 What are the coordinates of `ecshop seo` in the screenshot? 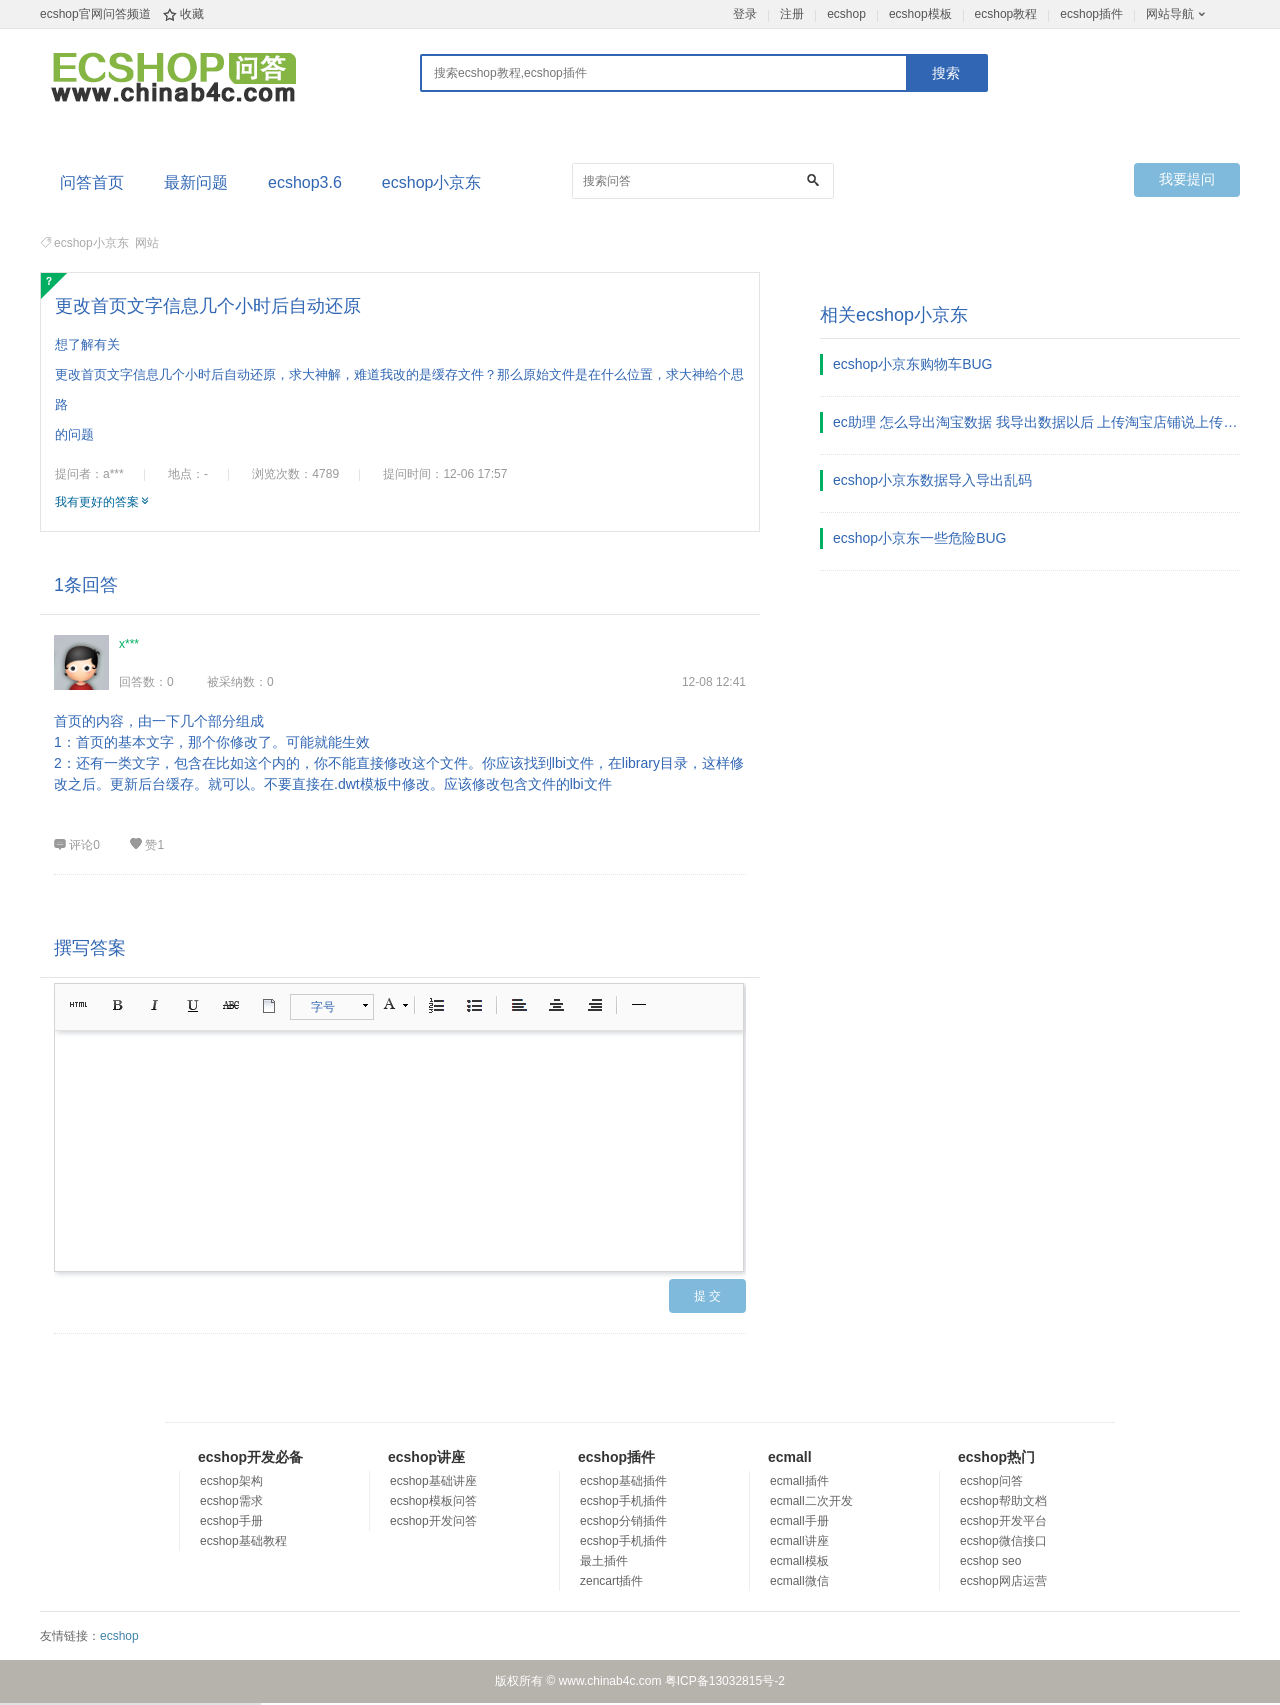 It's located at (990, 1561).